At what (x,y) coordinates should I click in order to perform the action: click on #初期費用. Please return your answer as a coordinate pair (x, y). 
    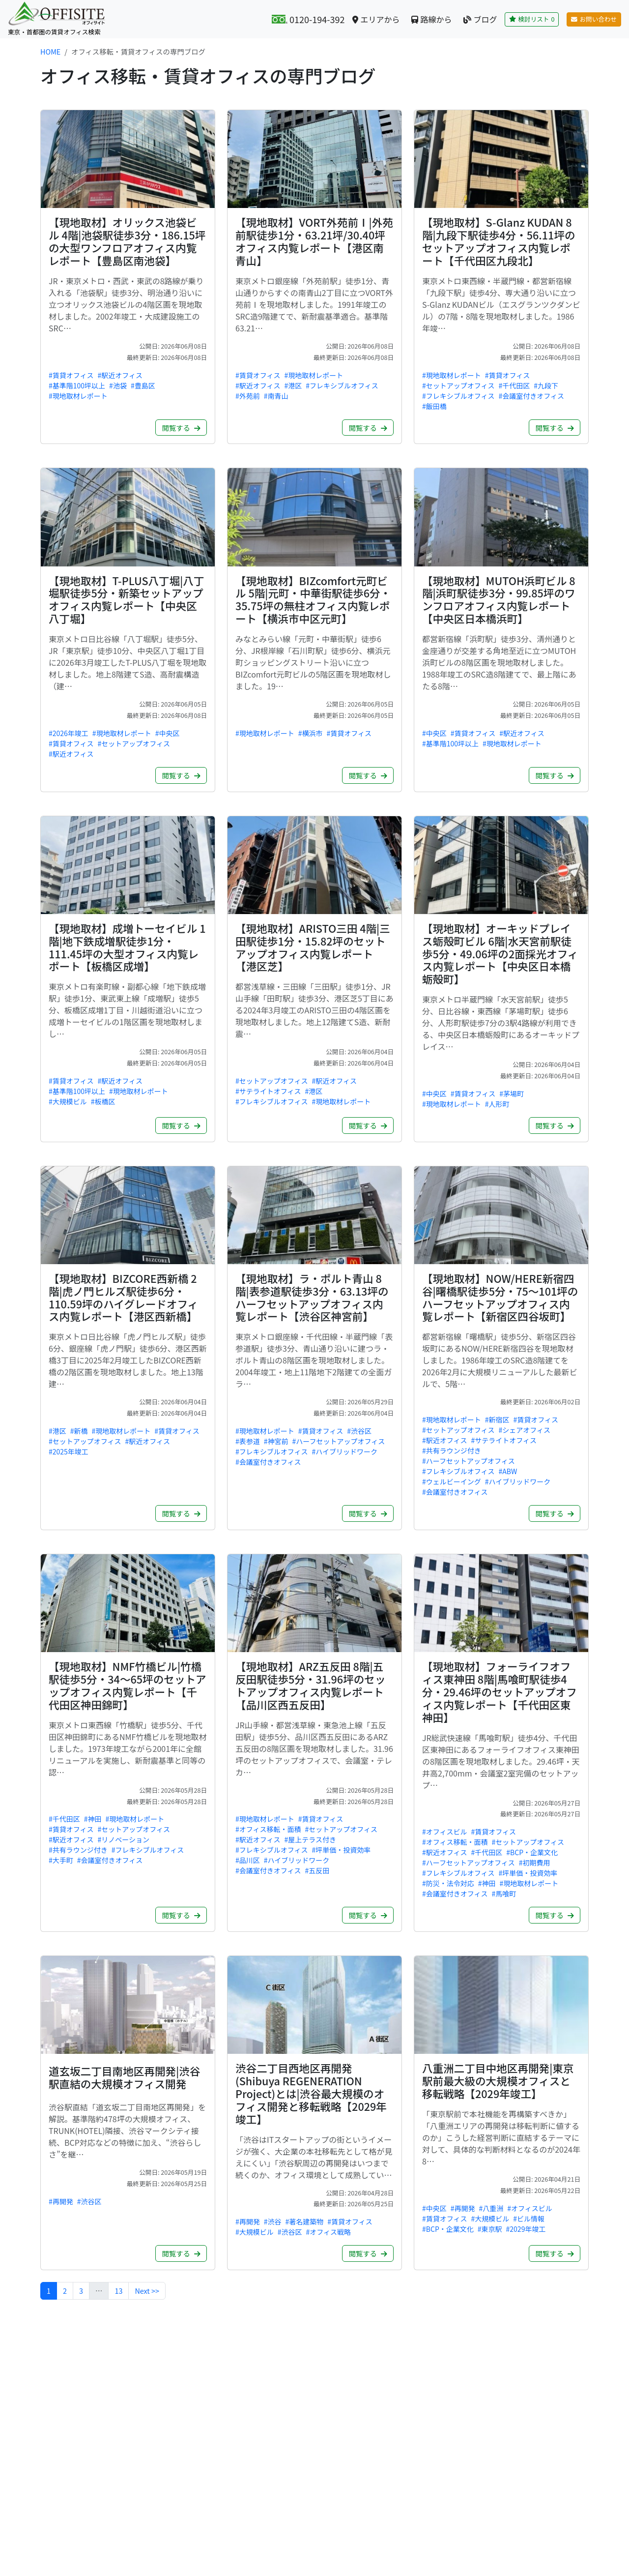
    Looking at the image, I should click on (534, 1862).